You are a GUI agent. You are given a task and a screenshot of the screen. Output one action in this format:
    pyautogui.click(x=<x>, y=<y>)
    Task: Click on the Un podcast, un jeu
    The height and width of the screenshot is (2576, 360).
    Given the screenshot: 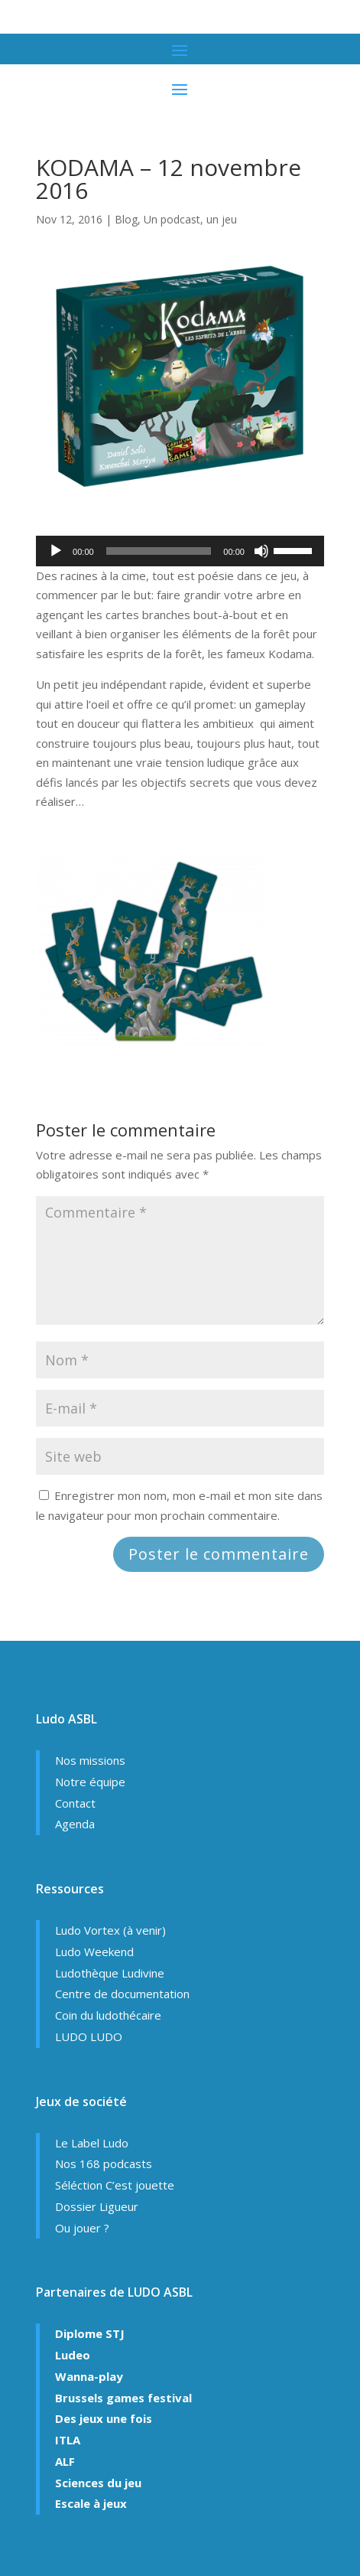 What is the action you would take?
    pyautogui.click(x=190, y=219)
    